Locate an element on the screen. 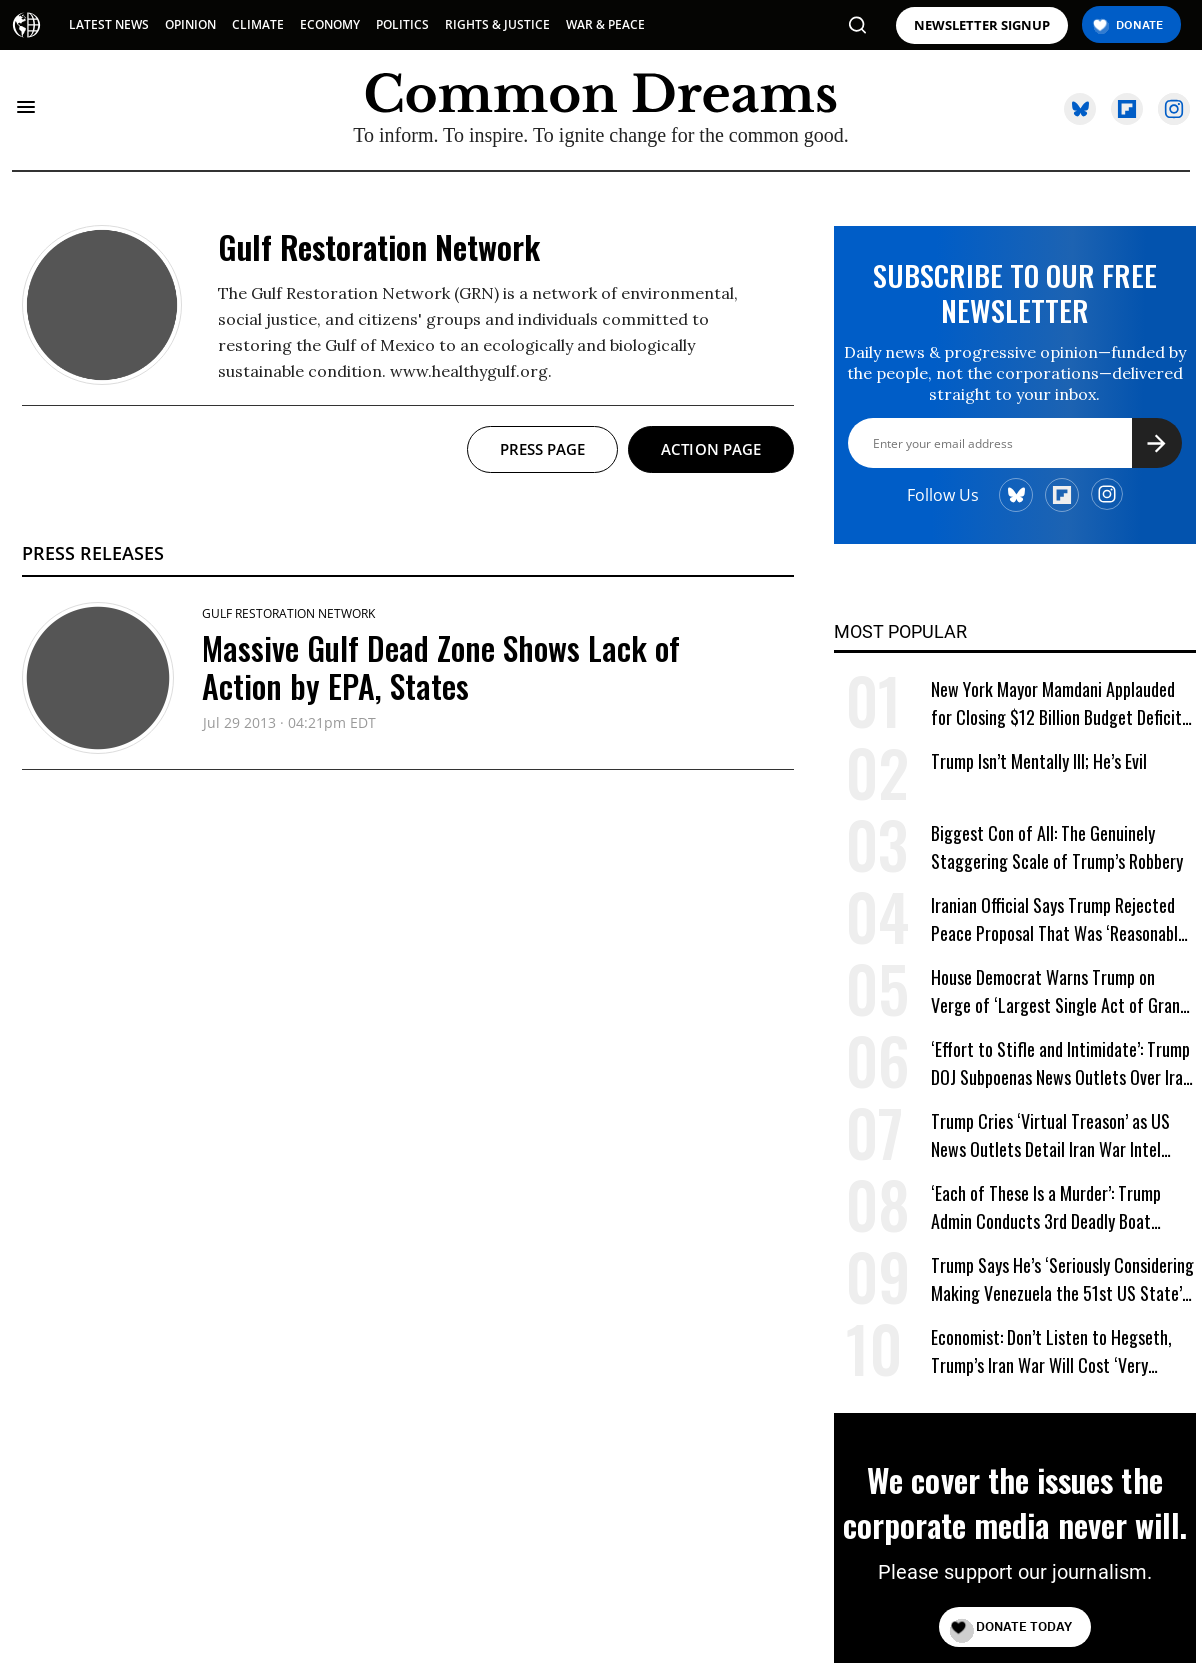 Image resolution: width=1202 pixels, height=1671 pixels. Trump Isn’t Mentally Ill; He’s Evil [Trump Isn't Mentally Ill; He's Evil] is located at coordinates (1039, 761).